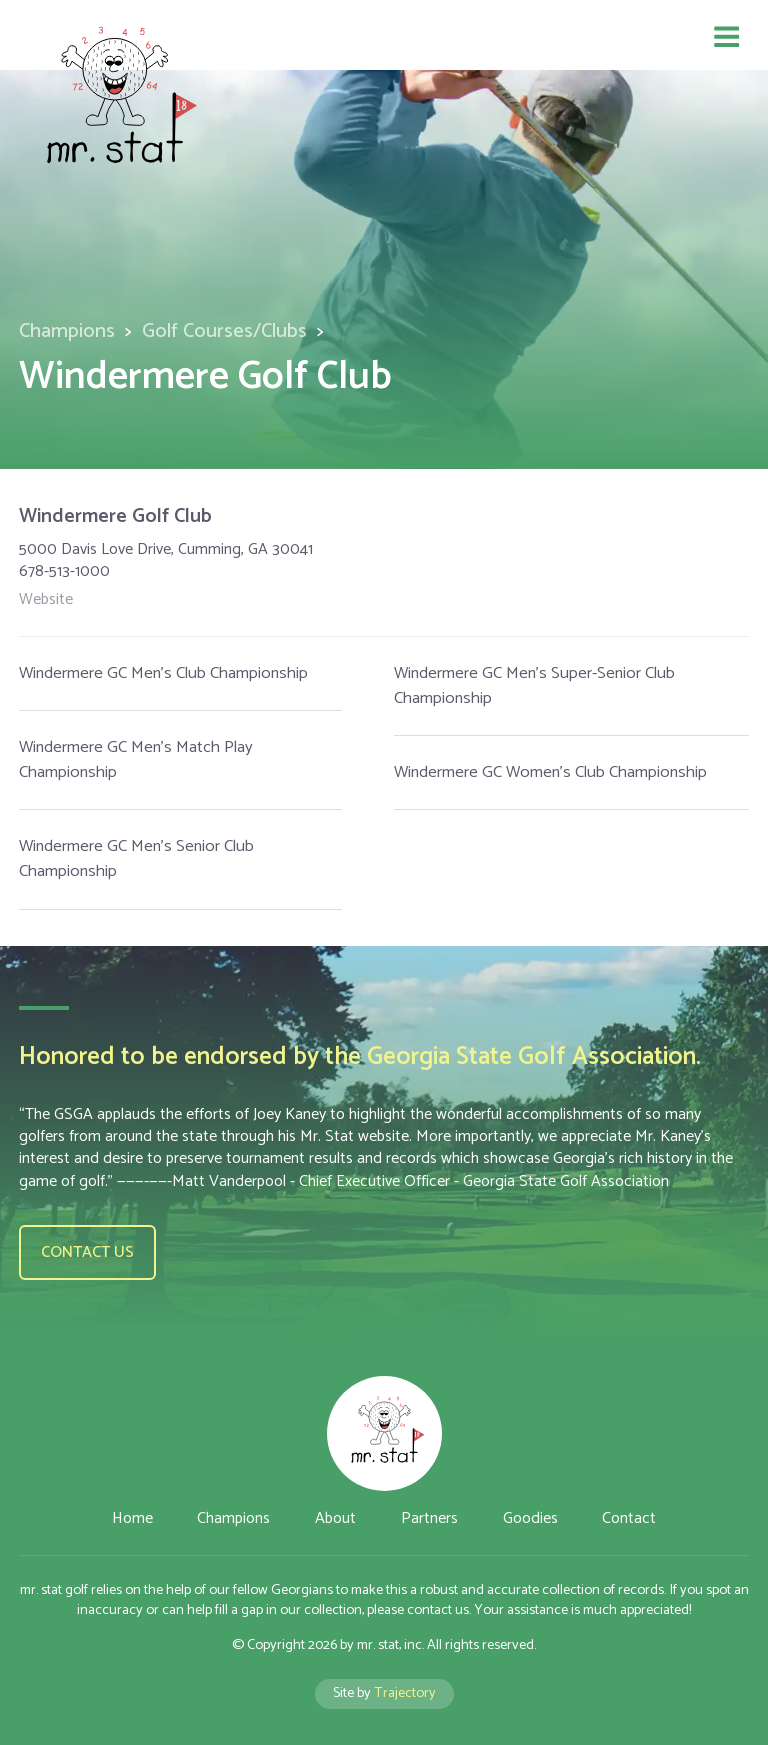  Describe the element at coordinates (46, 600) in the screenshot. I see `Website` at that location.